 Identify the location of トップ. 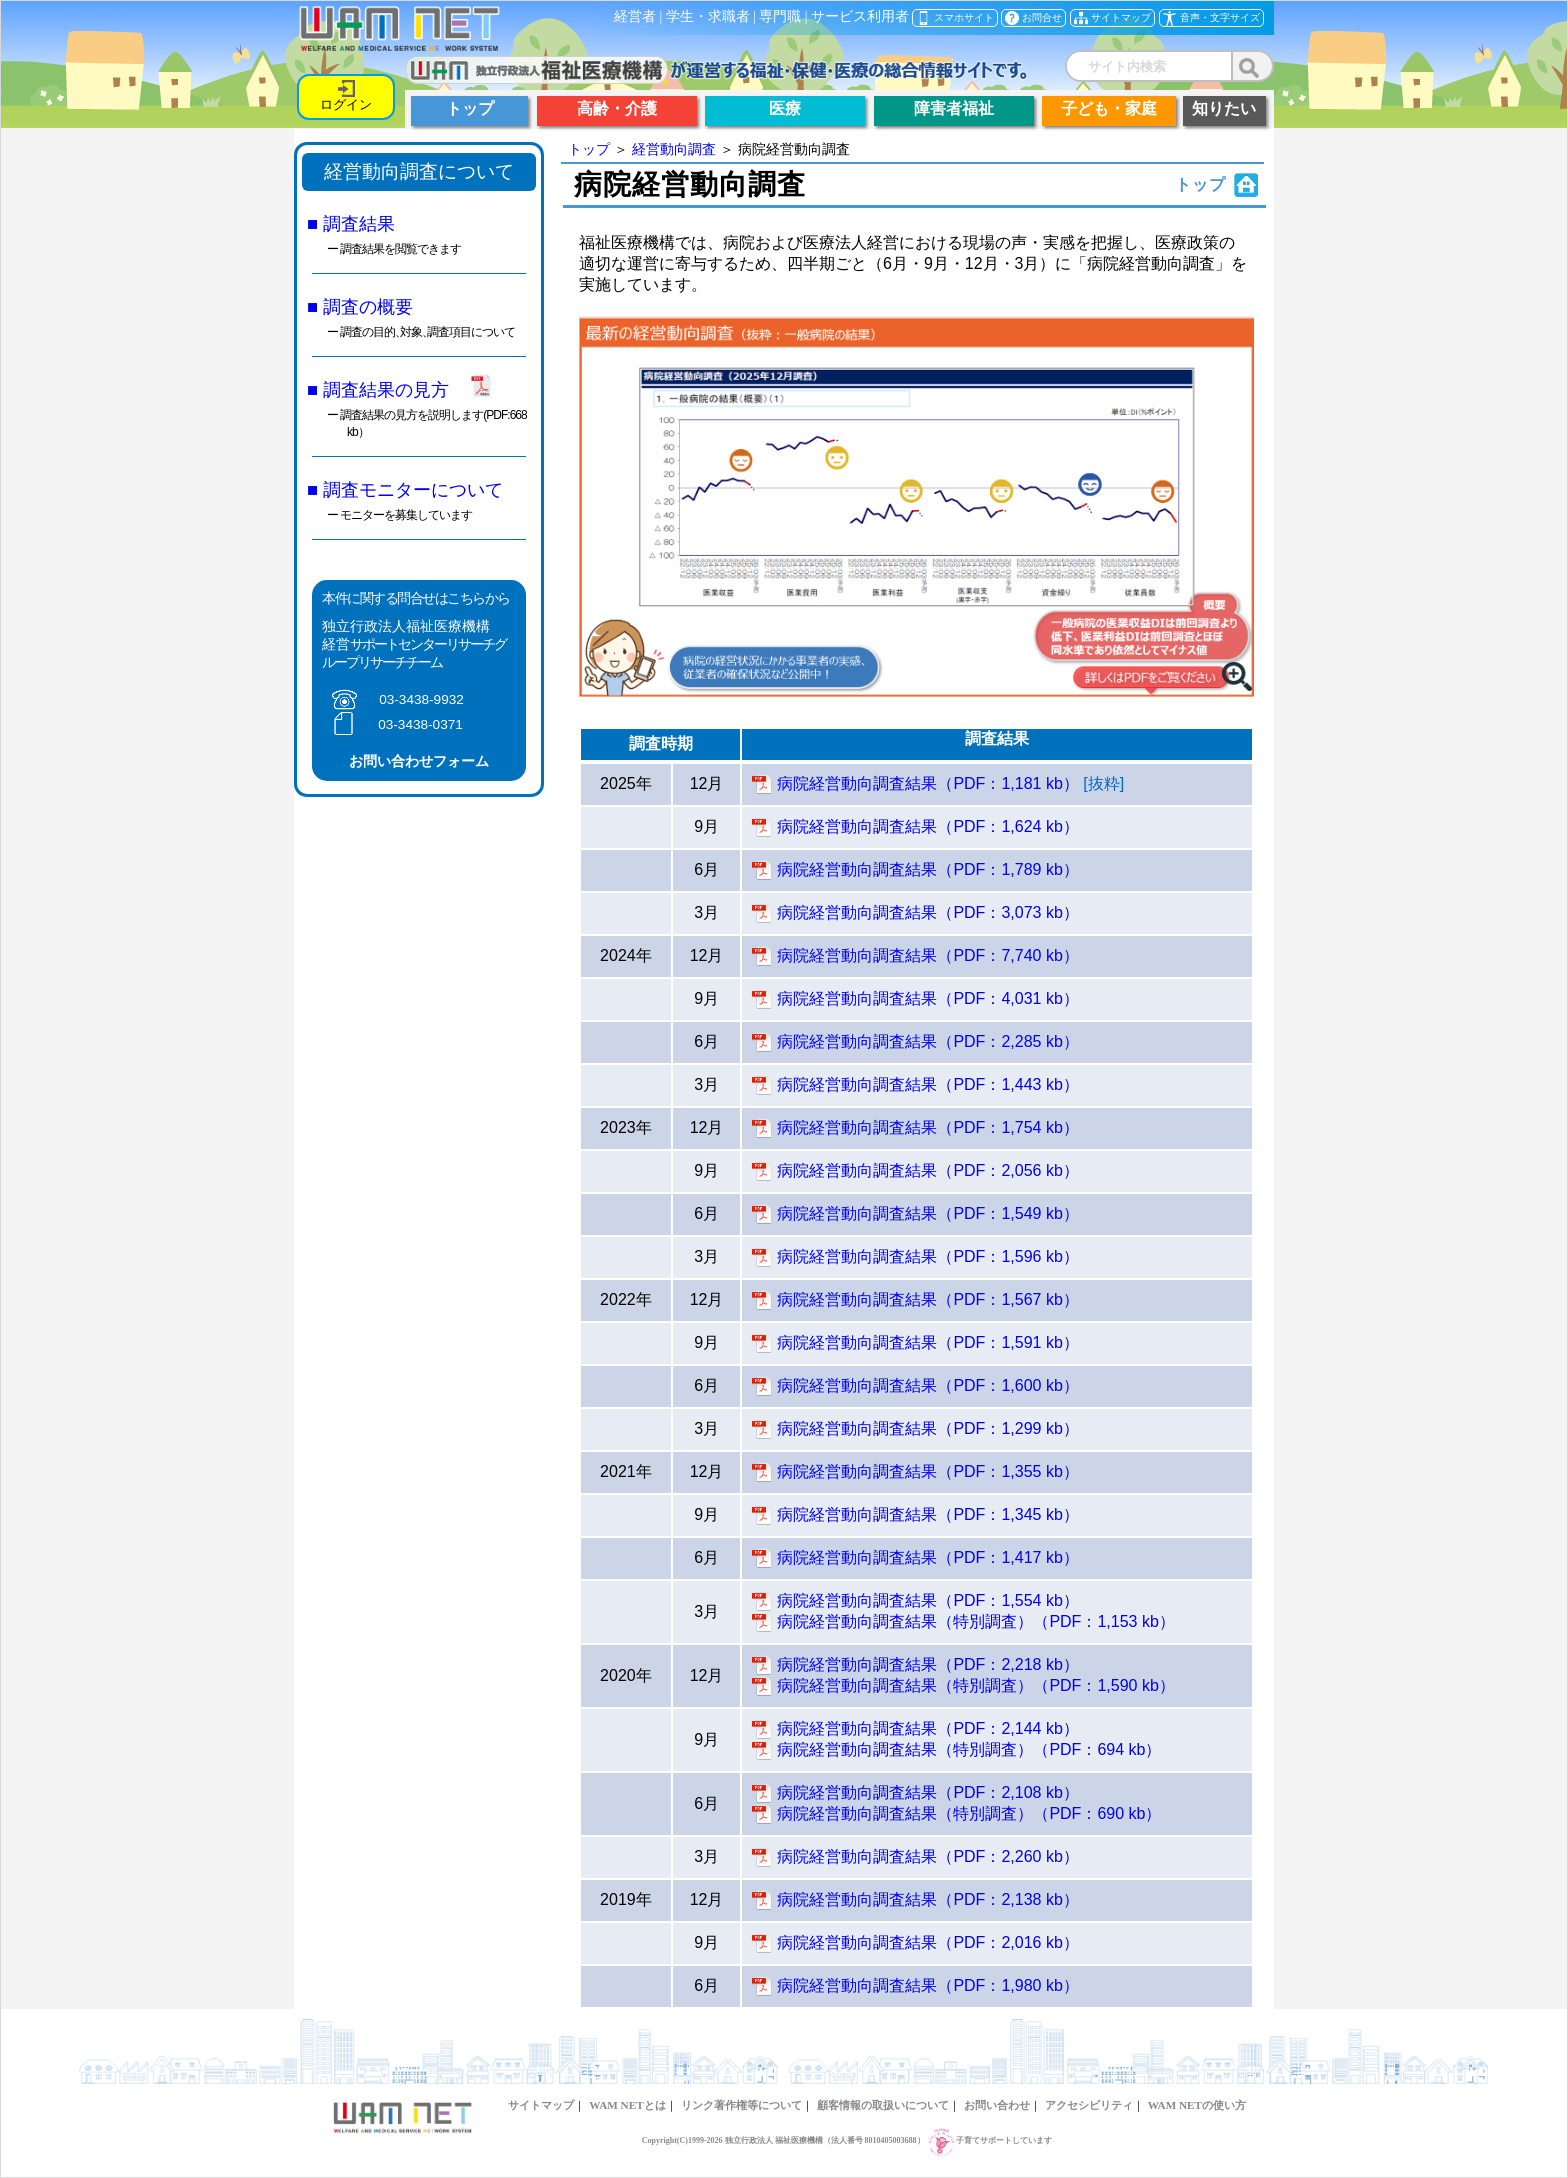
(589, 149).